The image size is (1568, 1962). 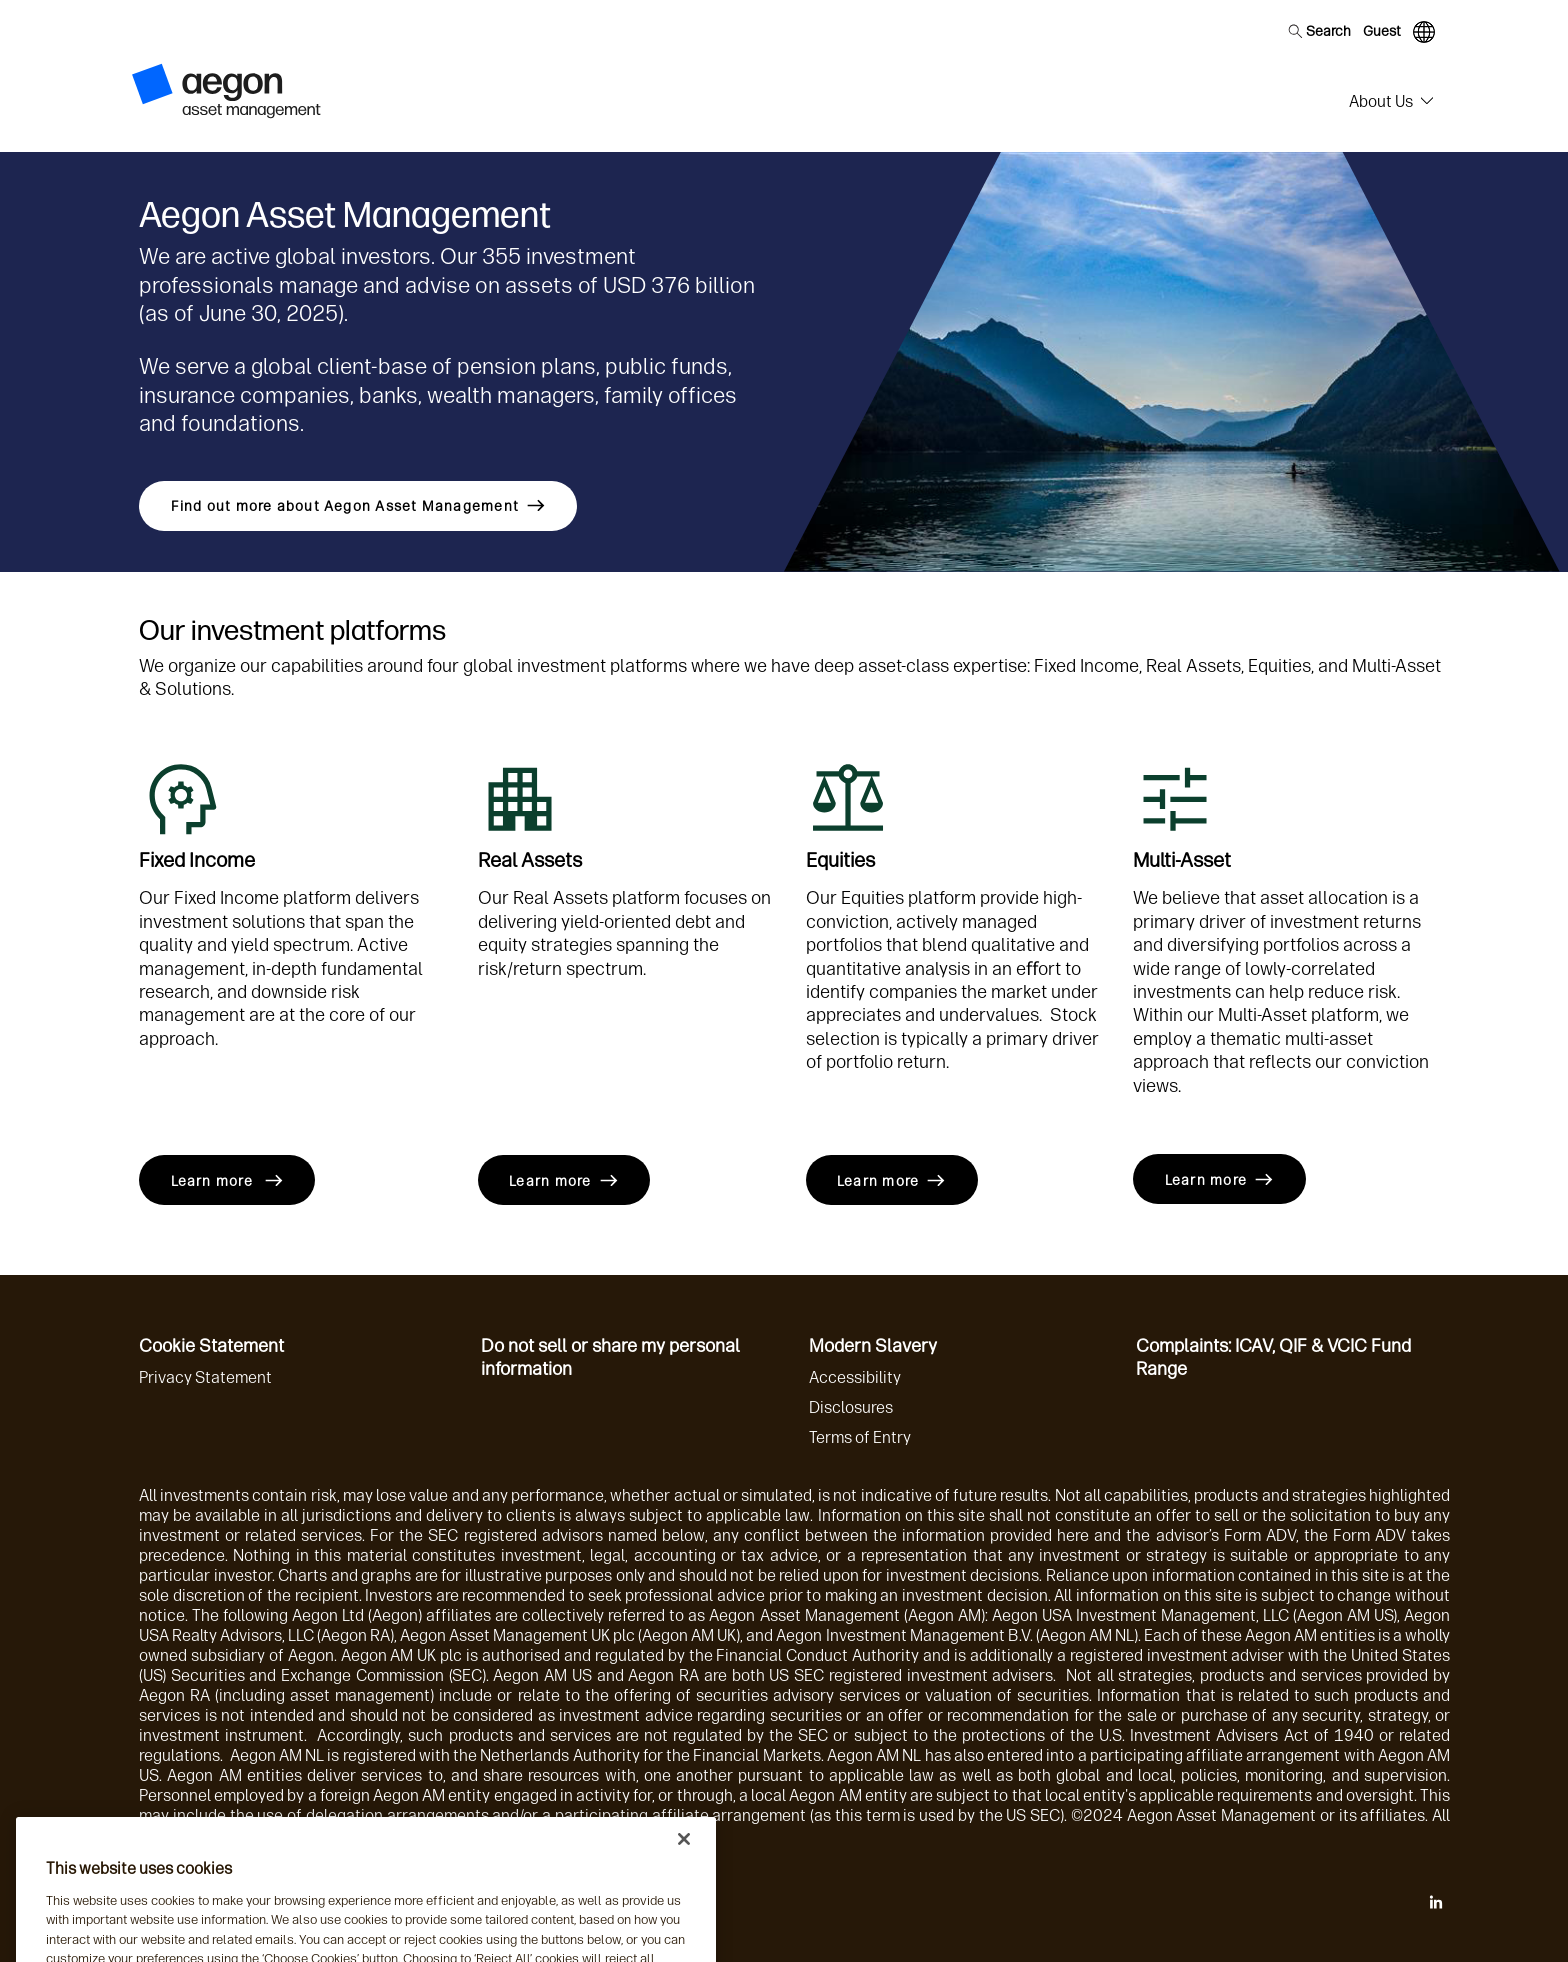 What do you see at coordinates (205, 1377) in the screenshot?
I see `Privacy Statement` at bounding box center [205, 1377].